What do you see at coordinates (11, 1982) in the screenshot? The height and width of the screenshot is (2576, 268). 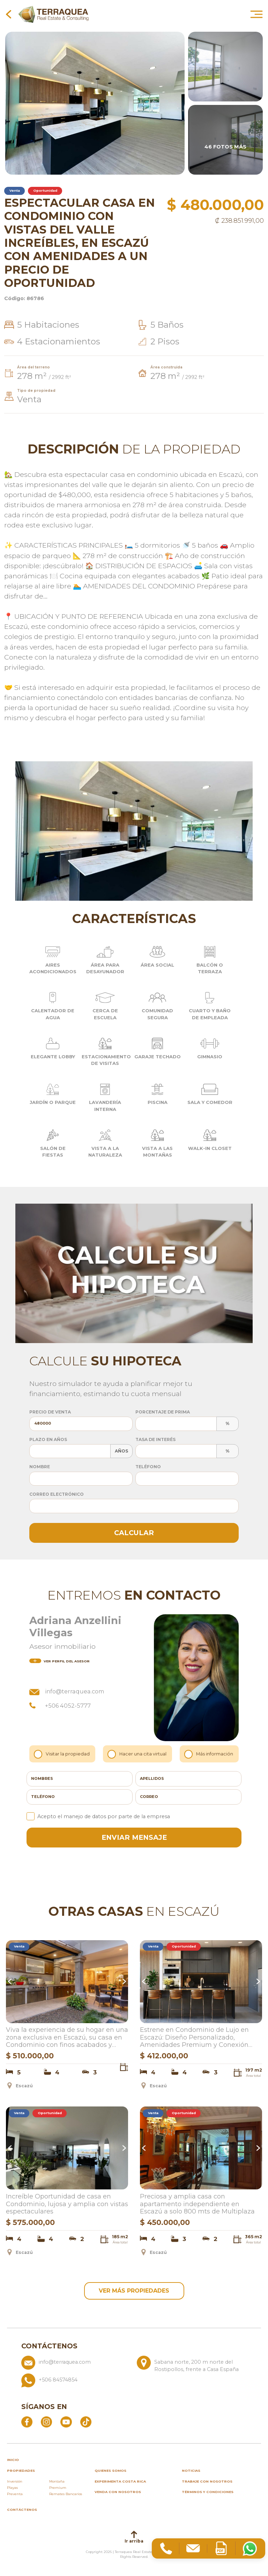 I see `Previous` at bounding box center [11, 1982].